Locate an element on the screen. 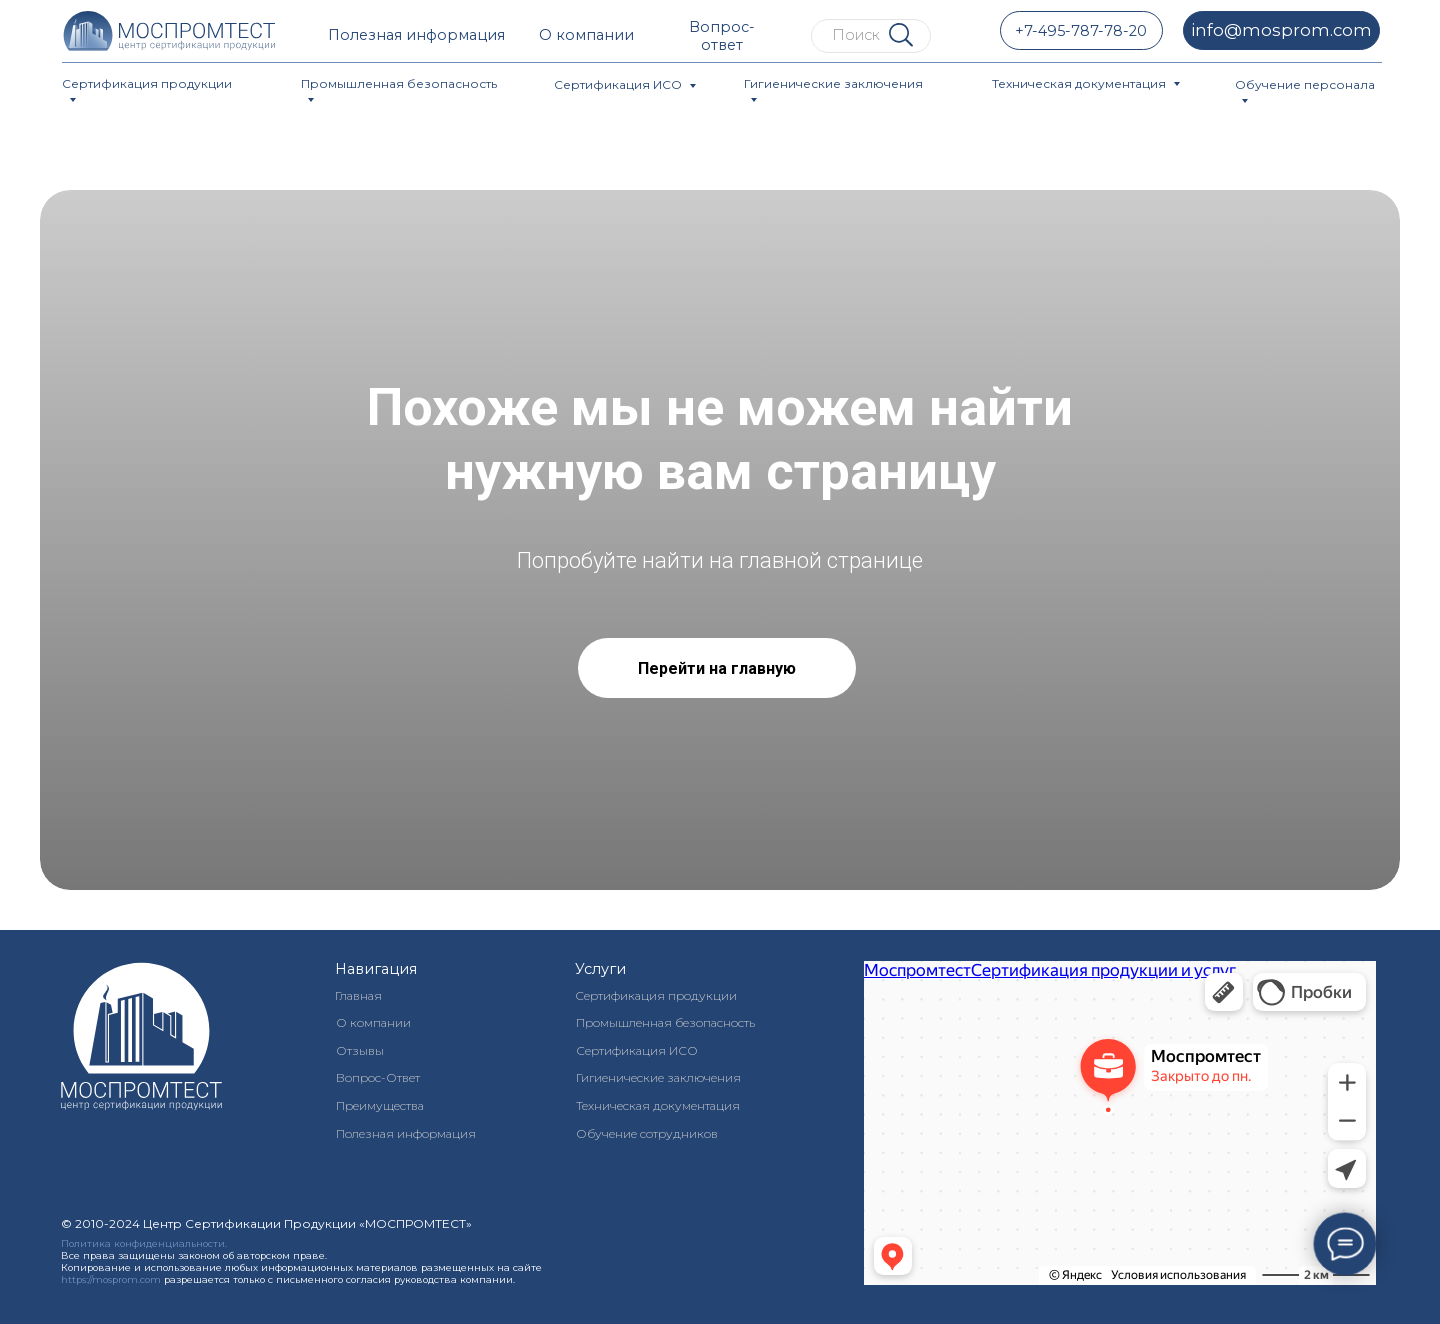 The width and height of the screenshot is (1440, 1324). Поиск is located at coordinates (856, 35).